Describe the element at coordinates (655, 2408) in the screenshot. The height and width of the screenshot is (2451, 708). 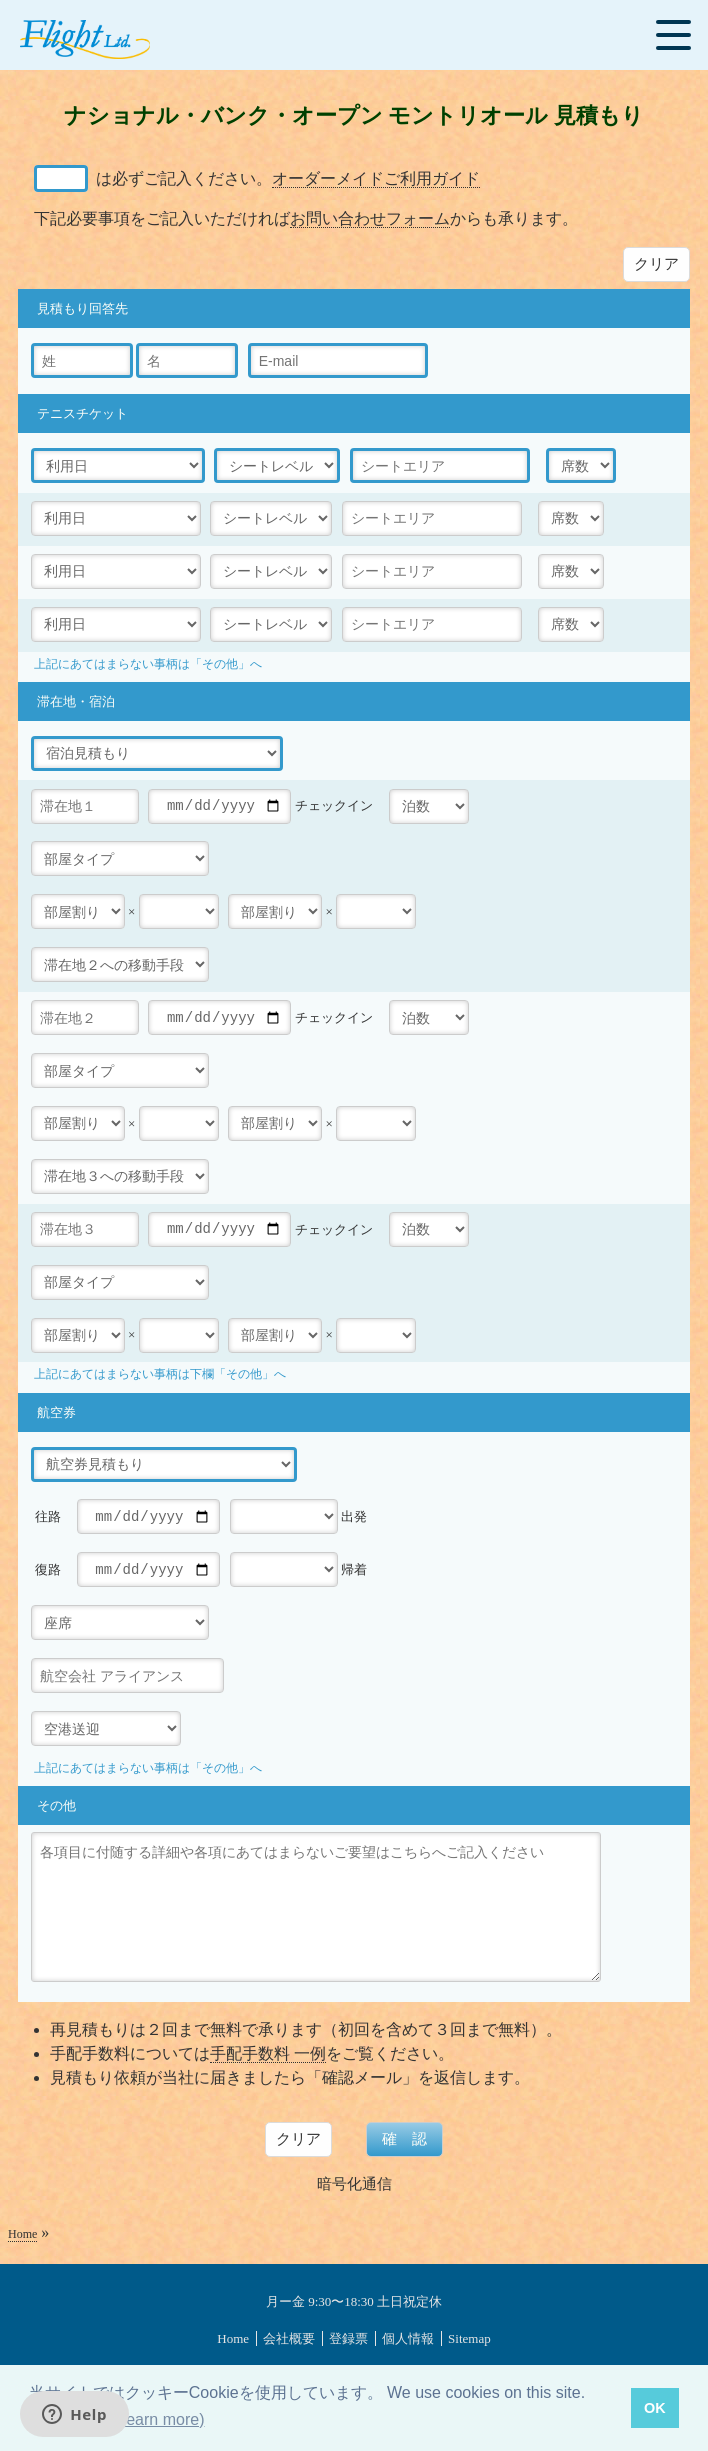
I see `OK [button]` at that location.